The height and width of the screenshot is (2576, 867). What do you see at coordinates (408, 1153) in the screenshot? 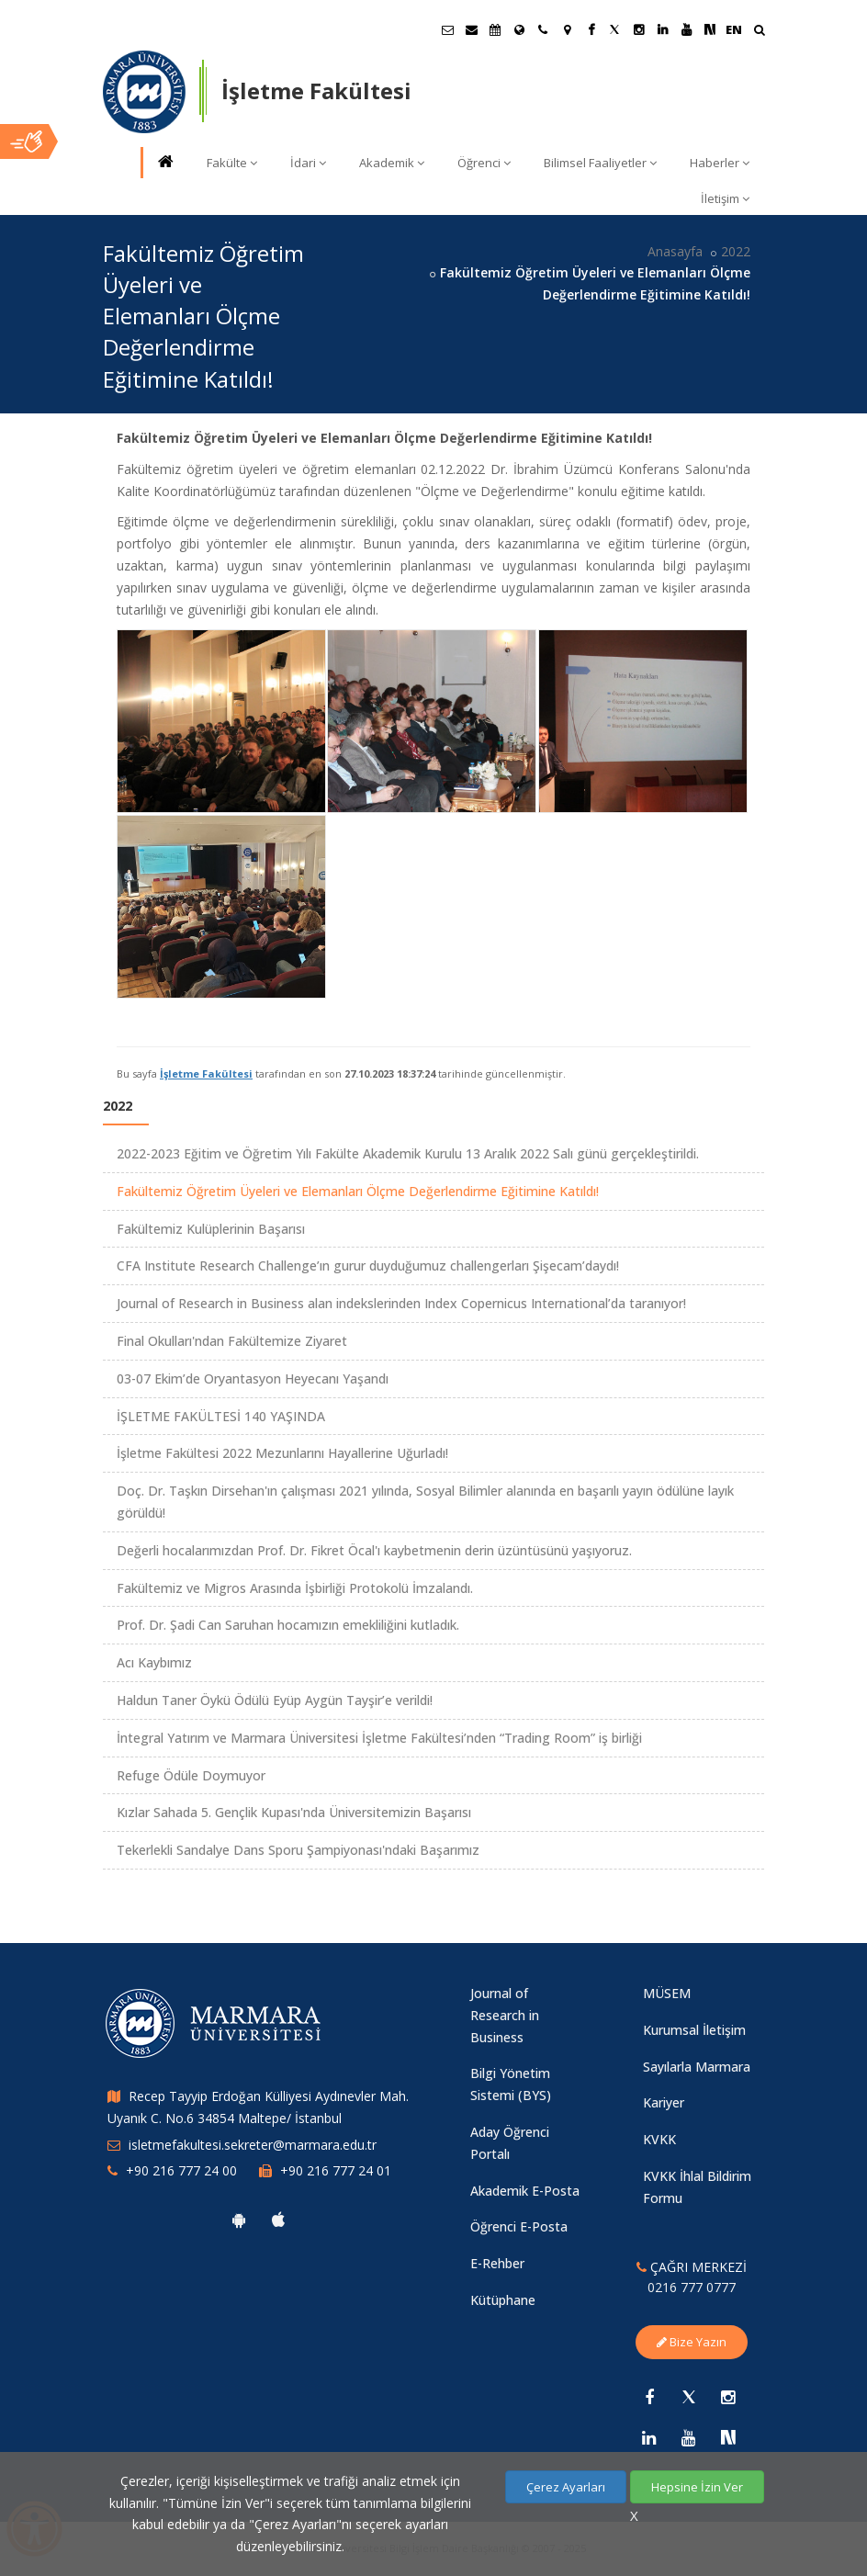
I see `2022-2023 Eğitim ve Öğretim Yılı Fakülte Akademik Kurulu 13 Aralık 2022 Salı günü gerçekleştirildi.` at bounding box center [408, 1153].